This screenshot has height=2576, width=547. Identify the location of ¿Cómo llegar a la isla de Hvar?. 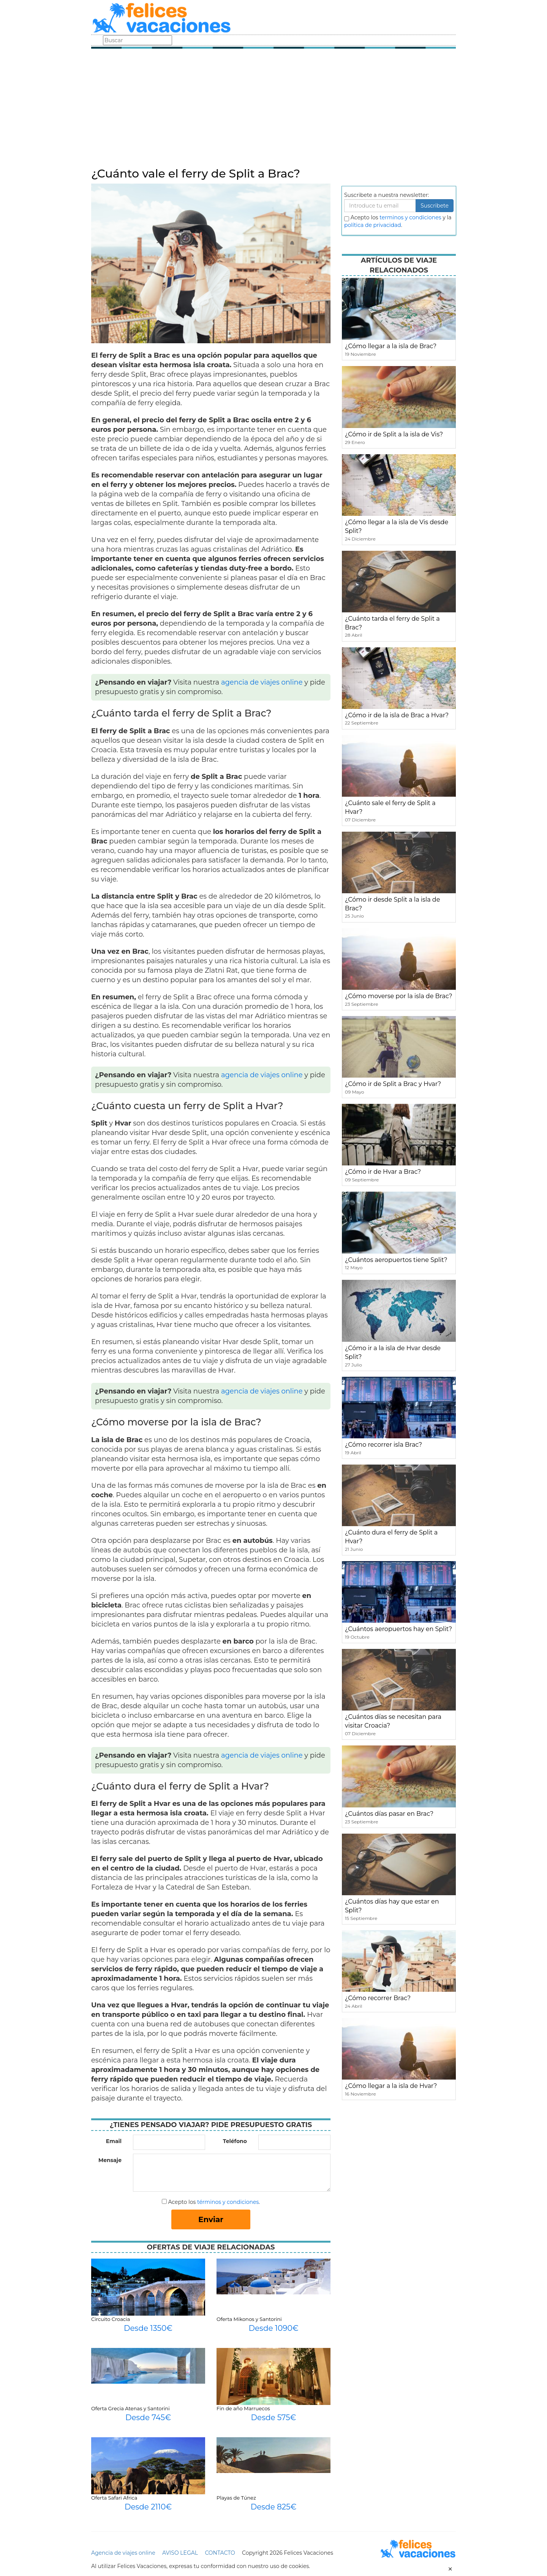
(391, 2085).